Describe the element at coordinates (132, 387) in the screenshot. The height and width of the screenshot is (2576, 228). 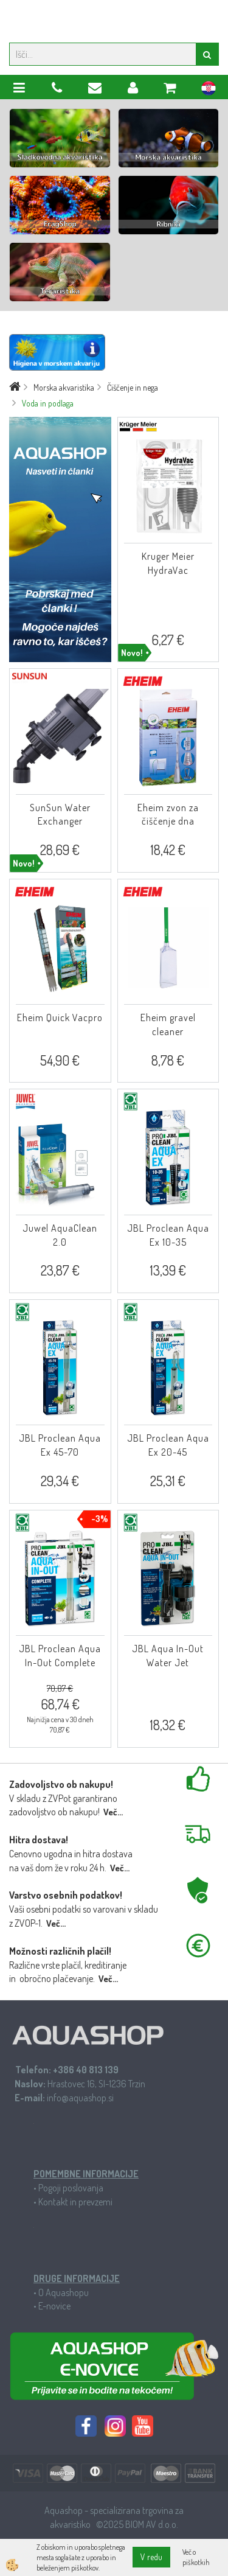
I see `Čiščenje in nega` at that location.